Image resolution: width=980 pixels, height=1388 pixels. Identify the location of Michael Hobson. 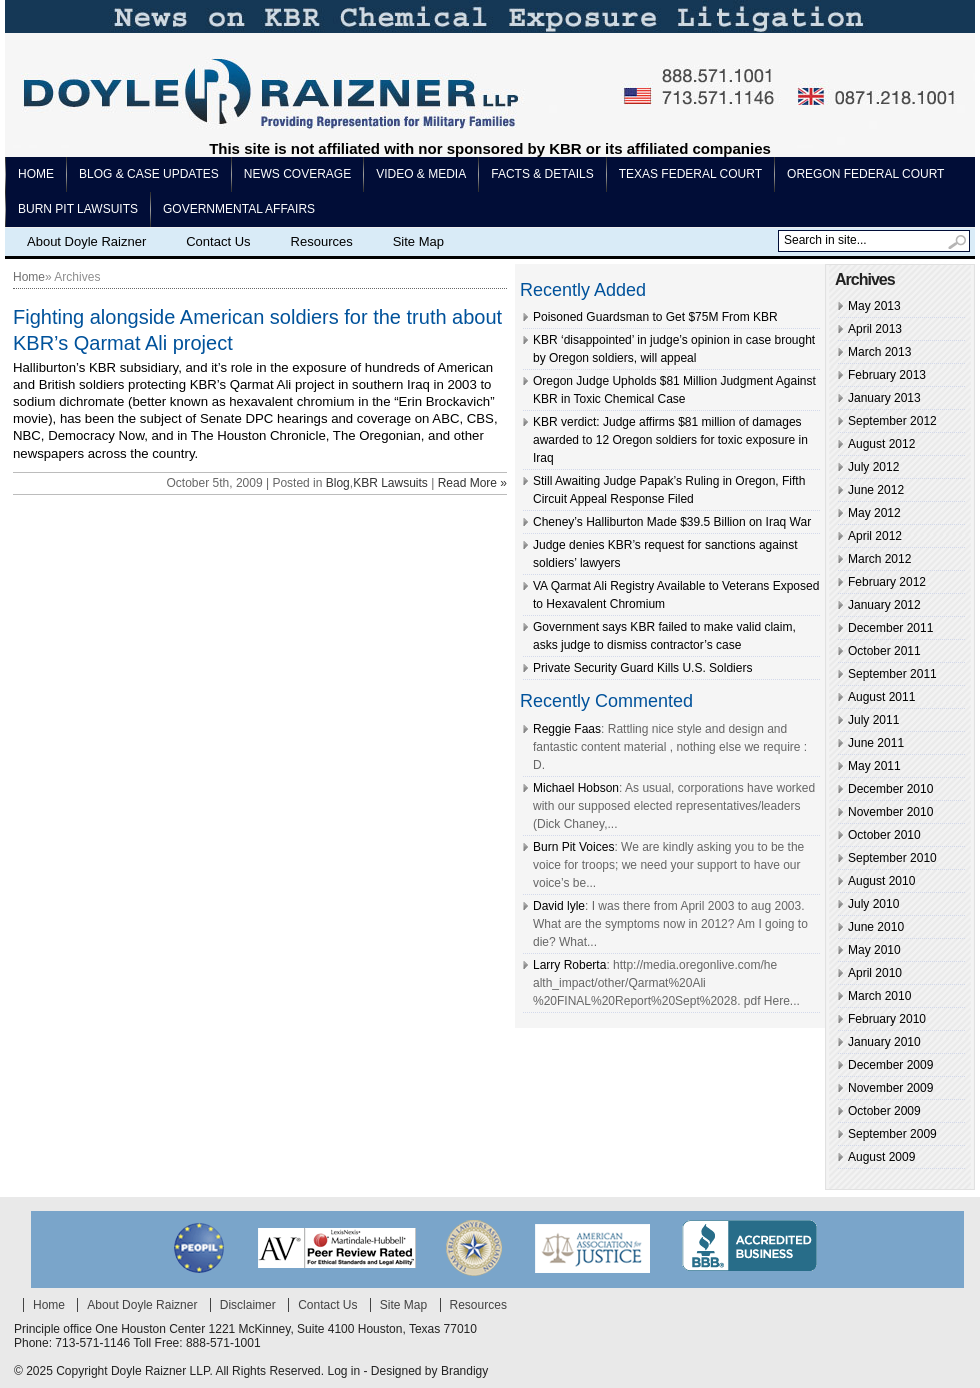
(576, 788).